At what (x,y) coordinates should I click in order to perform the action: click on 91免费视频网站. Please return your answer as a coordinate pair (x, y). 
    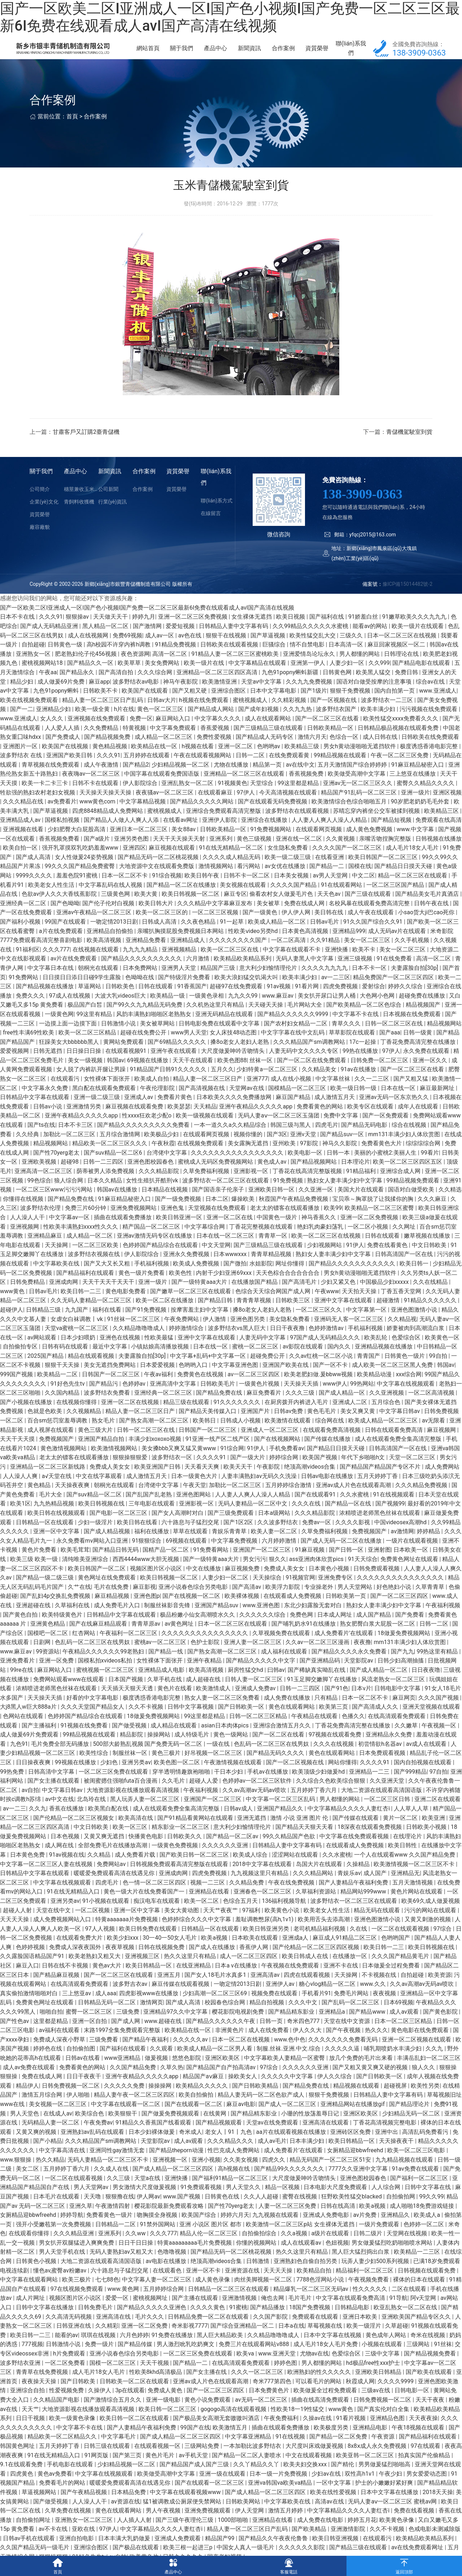
    Looking at the image, I should click on (271, 843).